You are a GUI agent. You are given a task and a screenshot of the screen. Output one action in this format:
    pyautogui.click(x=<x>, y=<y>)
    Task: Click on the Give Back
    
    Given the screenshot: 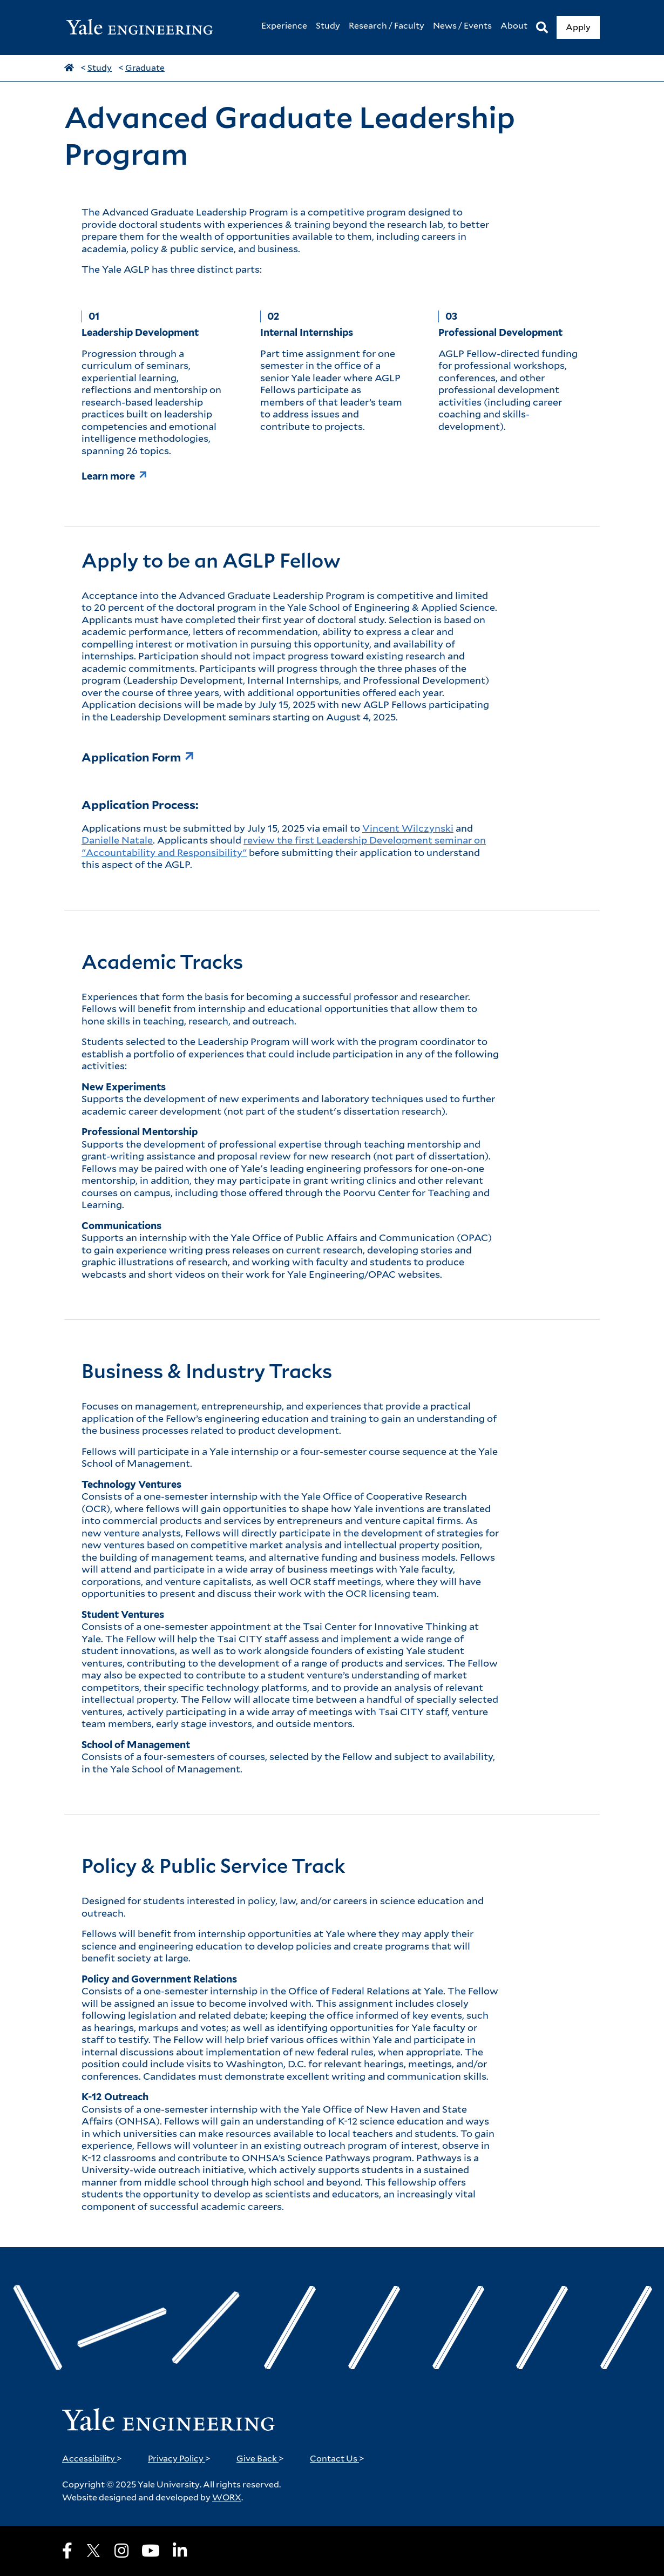 What is the action you would take?
    pyautogui.click(x=260, y=2458)
    